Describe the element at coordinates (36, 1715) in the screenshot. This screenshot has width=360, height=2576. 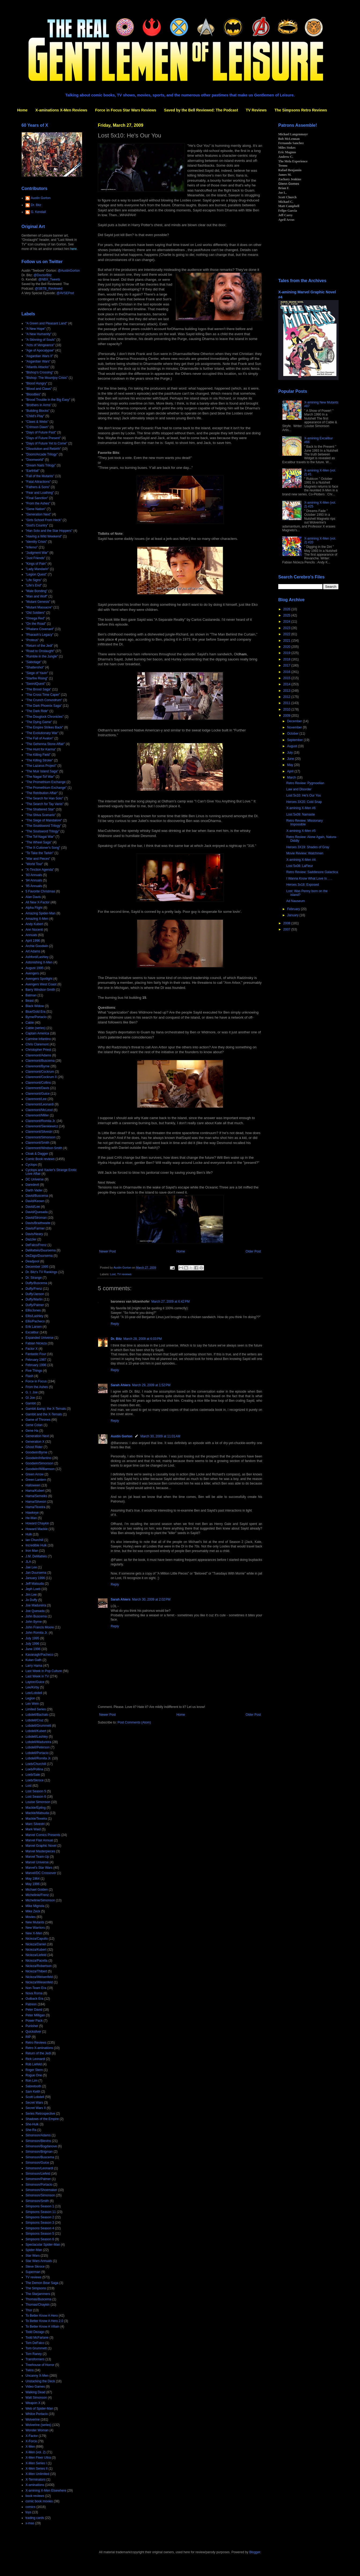
I see `Lobdell/Bachalo` at that location.